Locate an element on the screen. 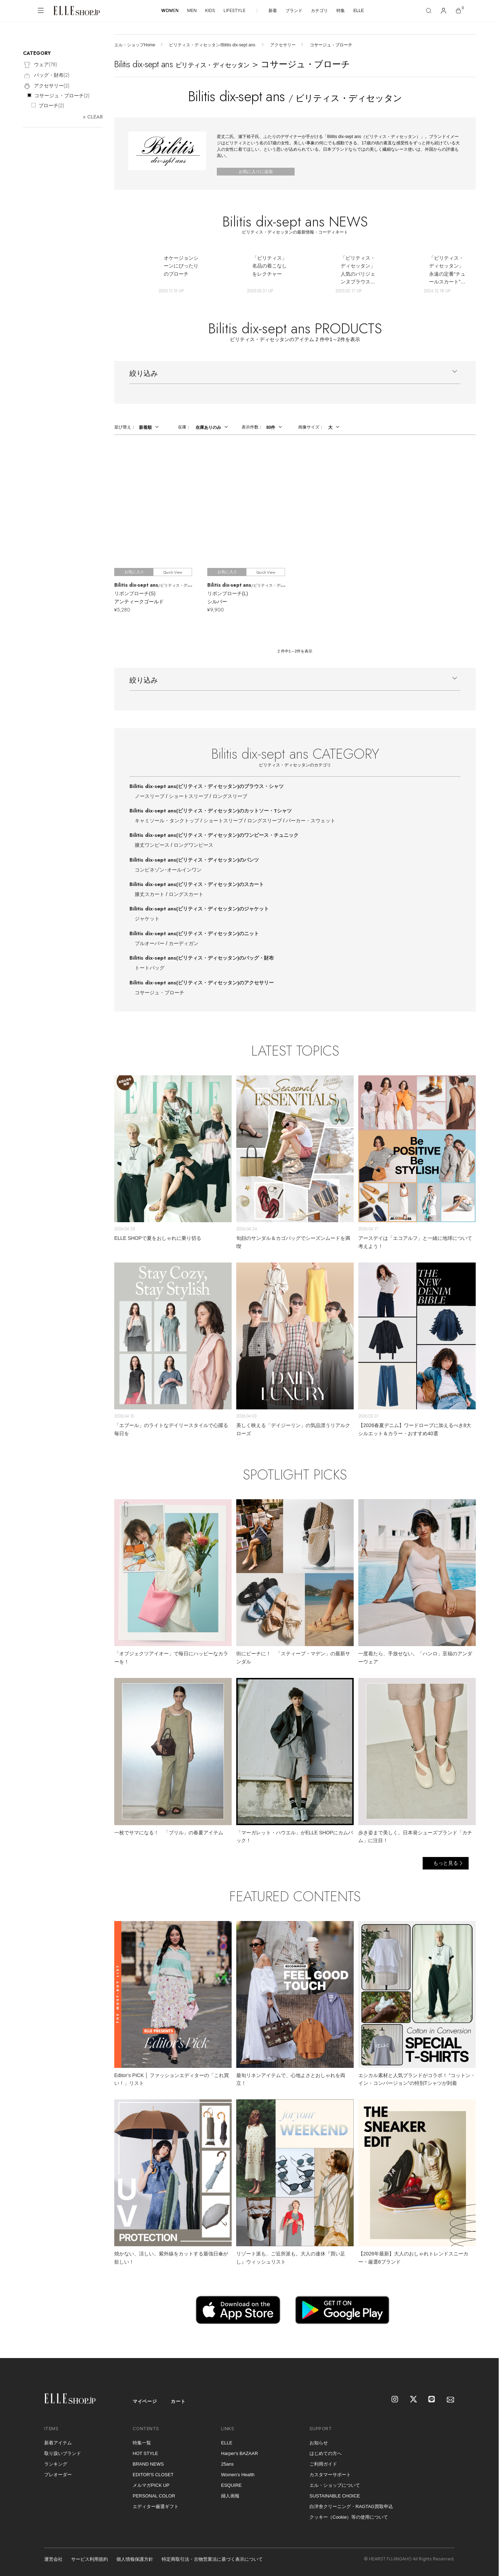 This screenshot has width=504, height=2576. プレオーダー is located at coordinates (58, 2474).